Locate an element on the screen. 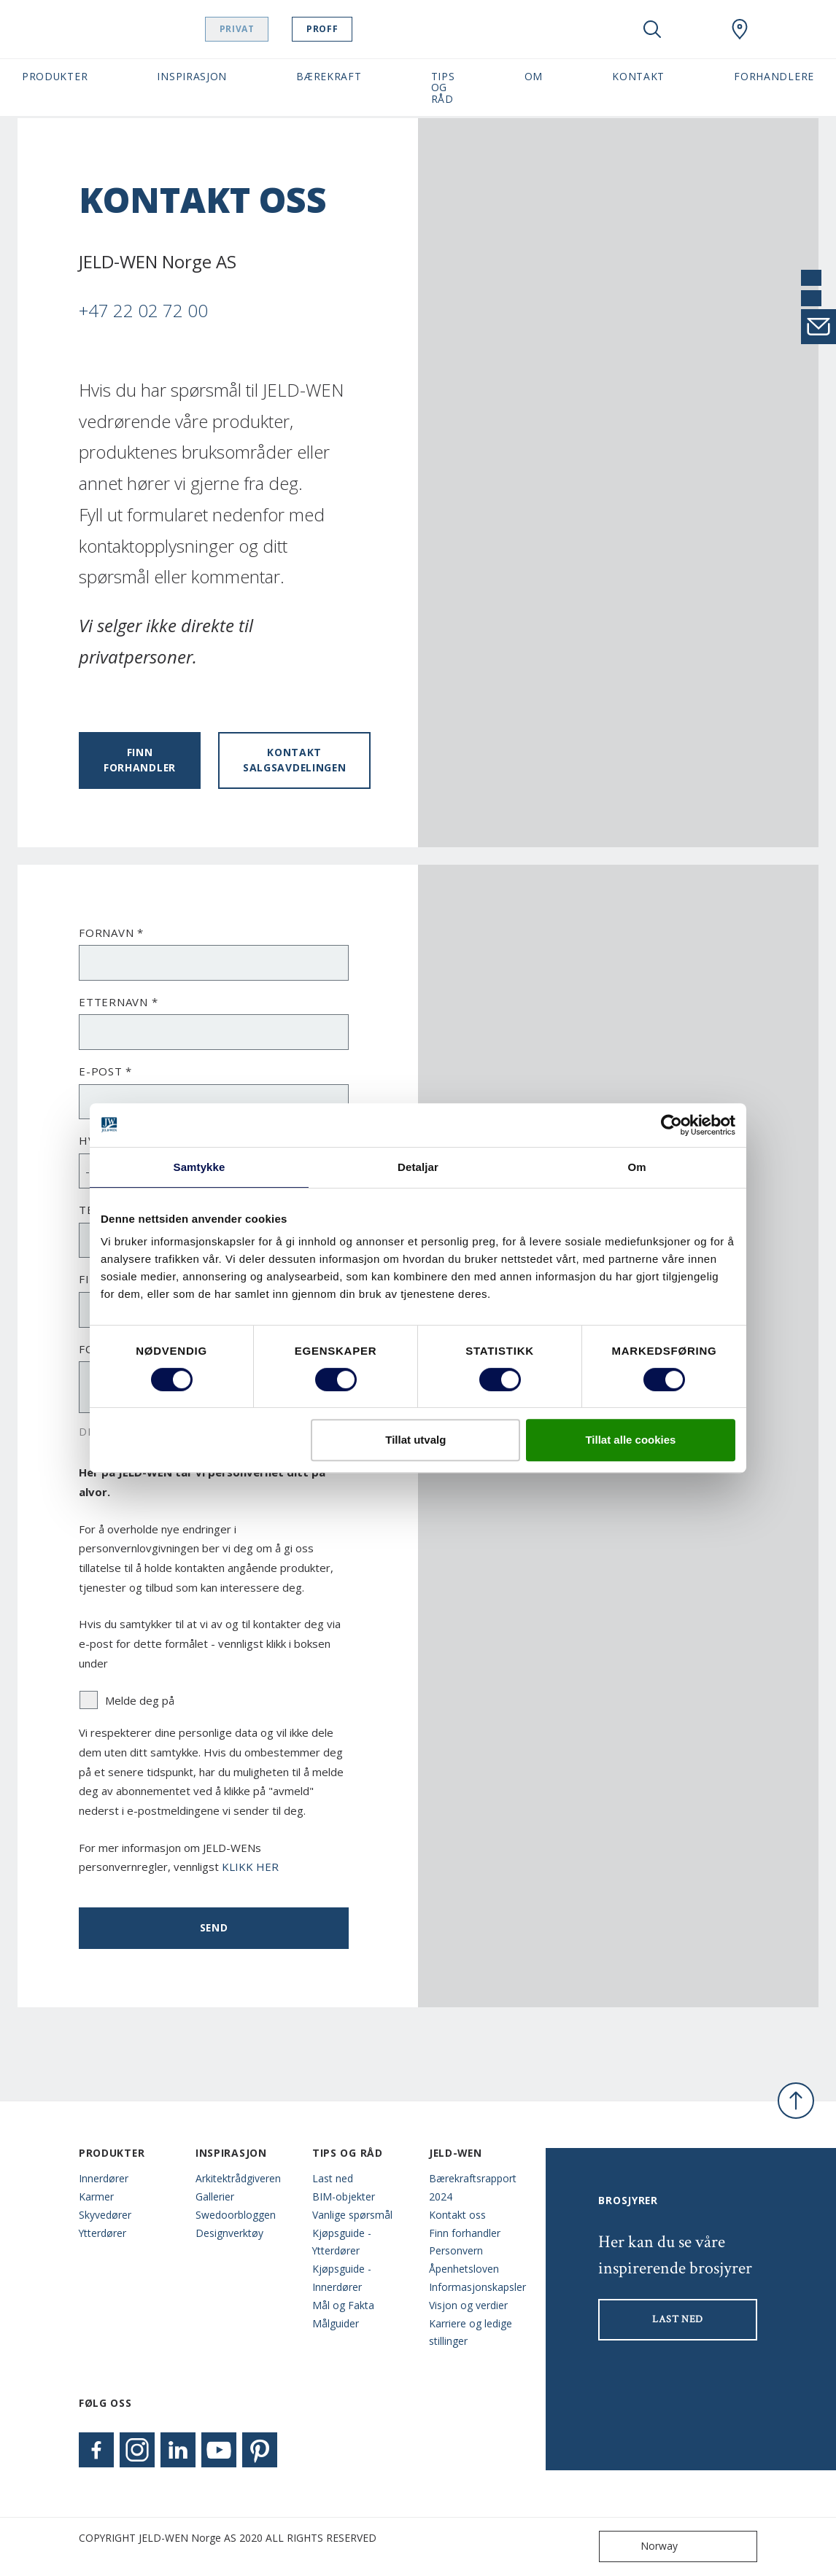  Gallerier is located at coordinates (215, 2196).